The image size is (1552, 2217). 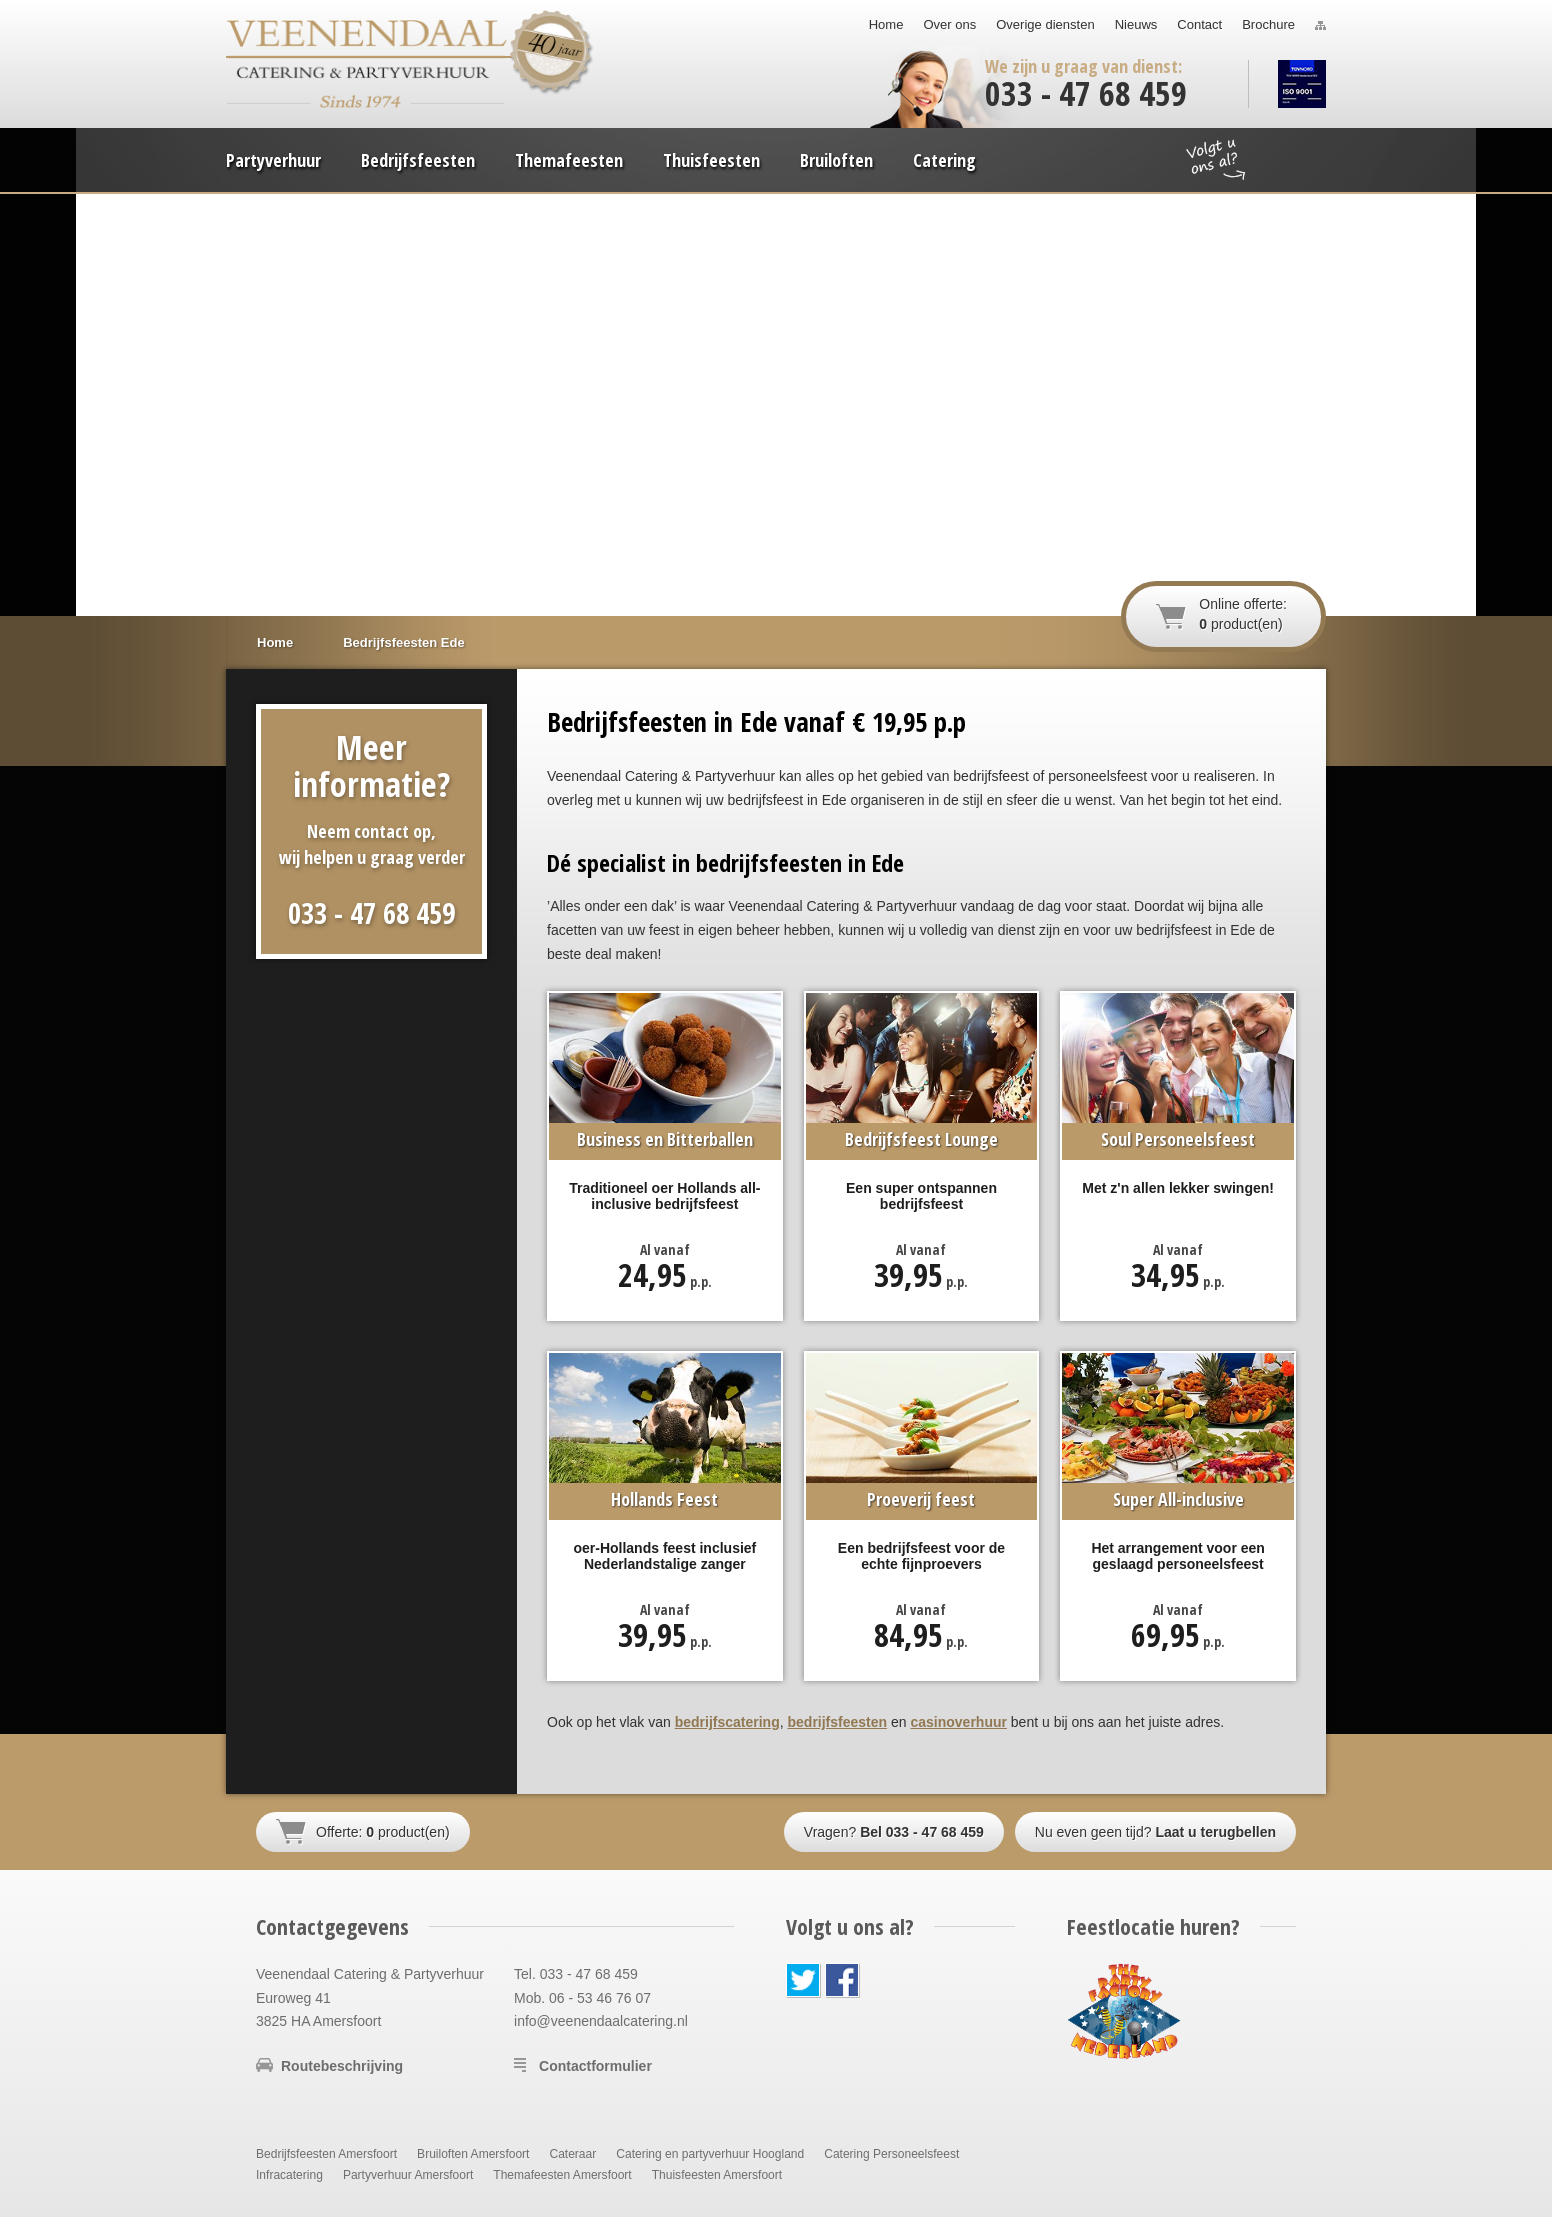 What do you see at coordinates (289, 2175) in the screenshot?
I see `Infracatering` at bounding box center [289, 2175].